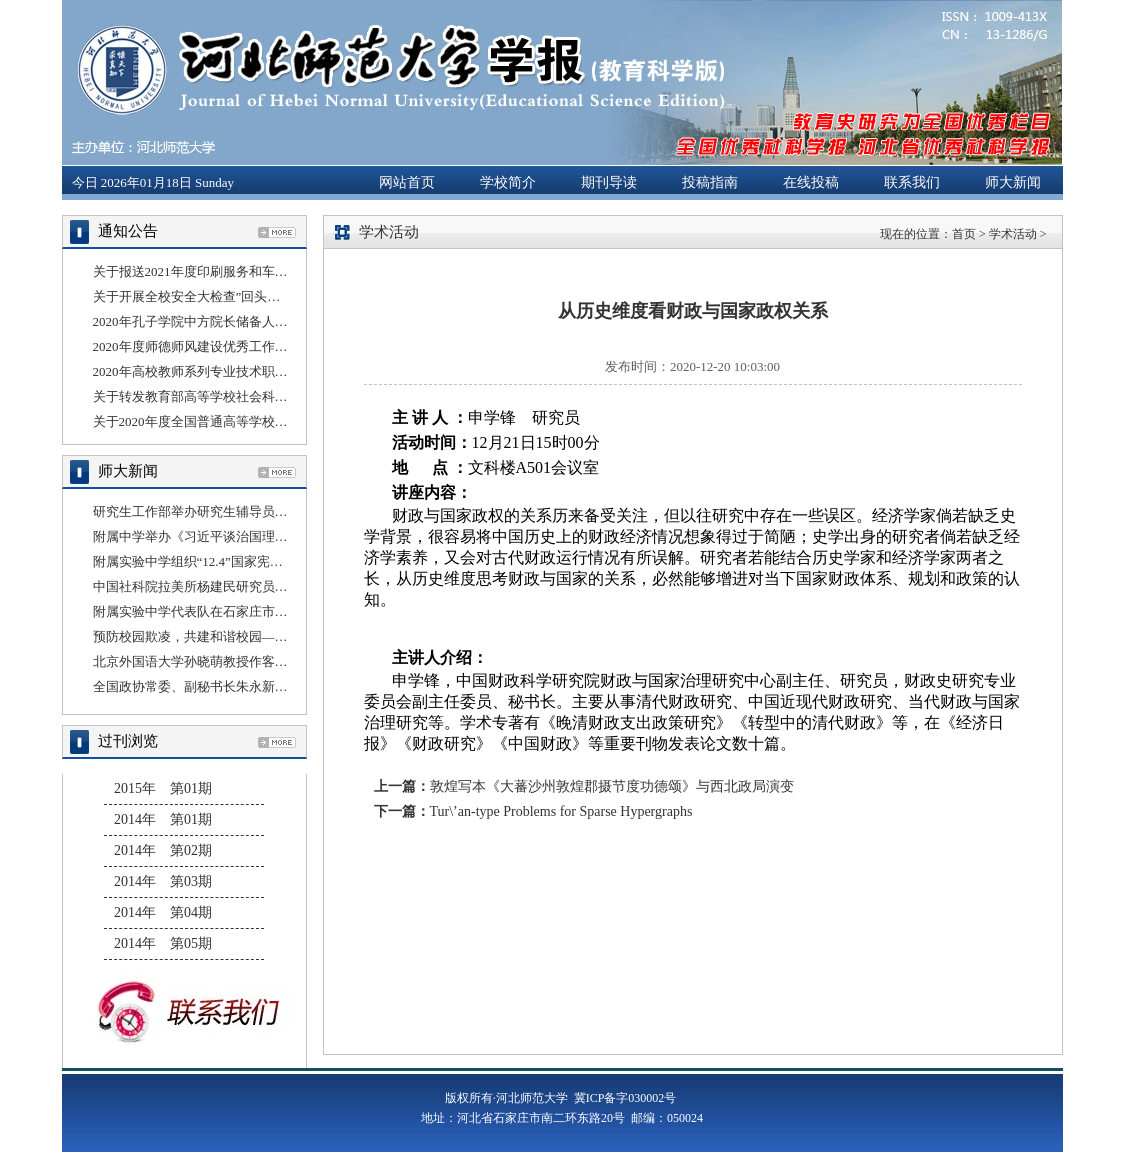  What do you see at coordinates (811, 182) in the screenshot?
I see `在线投稿` at bounding box center [811, 182].